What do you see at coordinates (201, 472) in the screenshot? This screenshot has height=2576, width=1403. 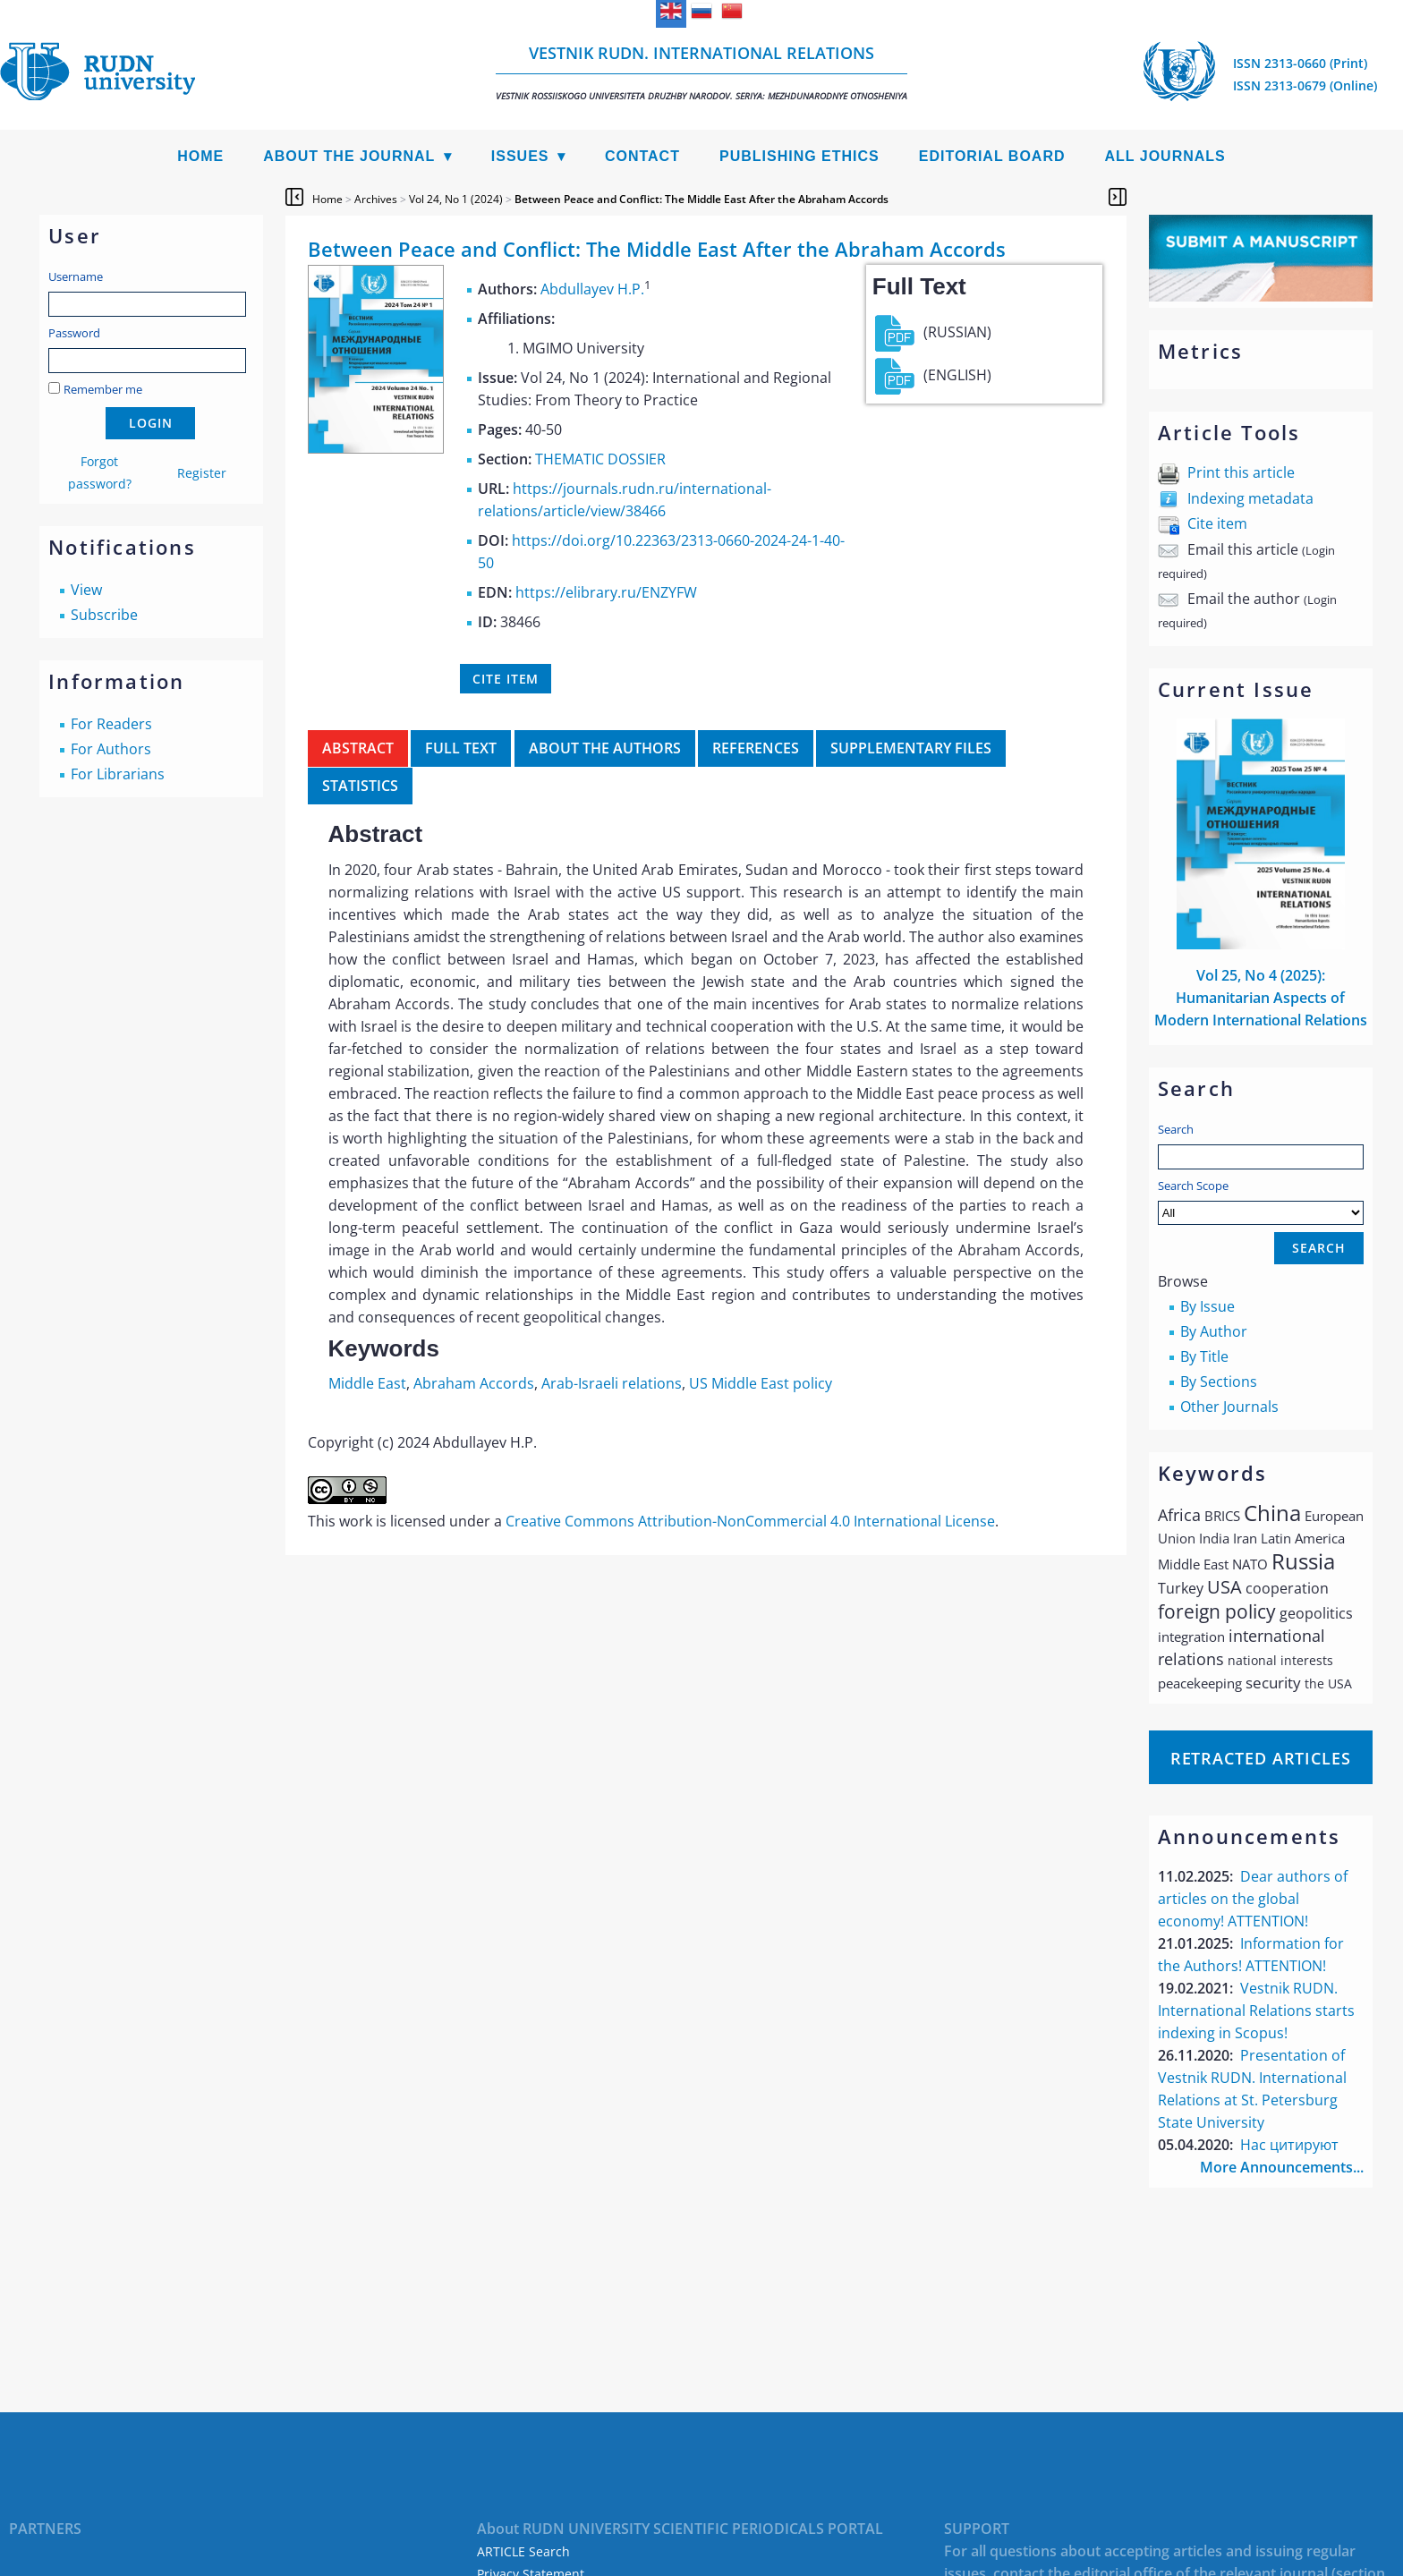 I see `Register` at bounding box center [201, 472].